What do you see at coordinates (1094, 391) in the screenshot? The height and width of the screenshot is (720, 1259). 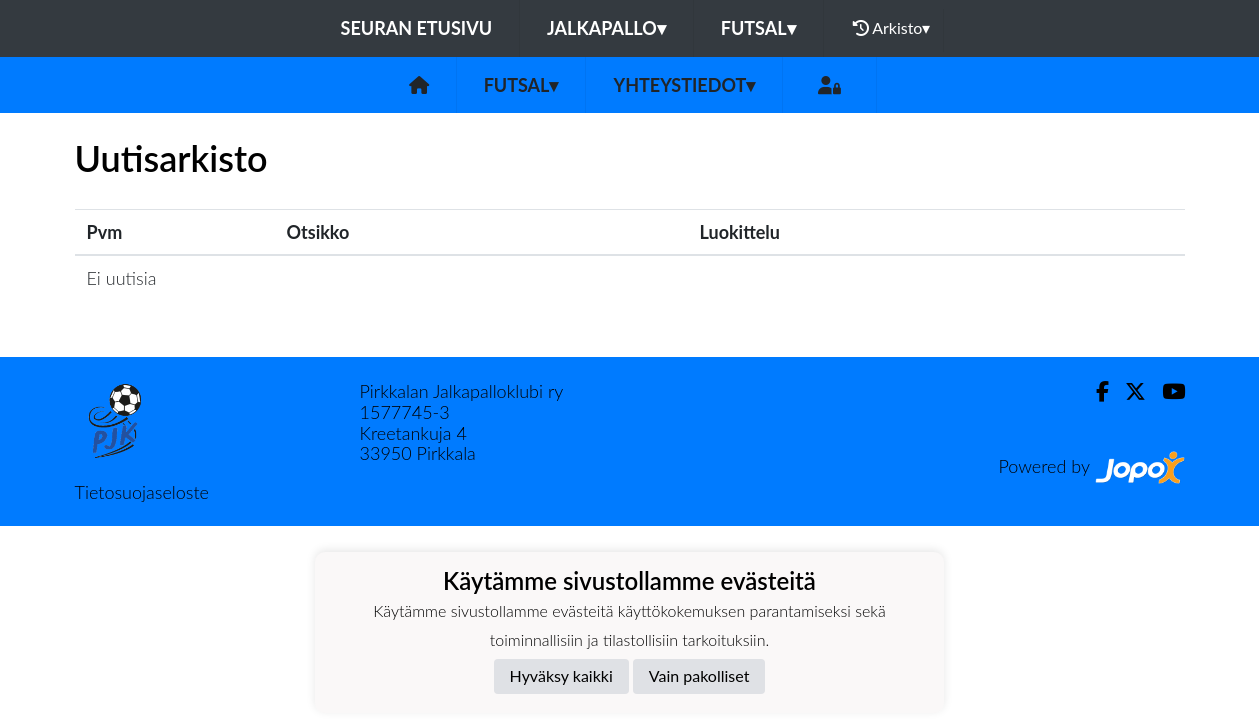 I see `[Facebook]` at bounding box center [1094, 391].